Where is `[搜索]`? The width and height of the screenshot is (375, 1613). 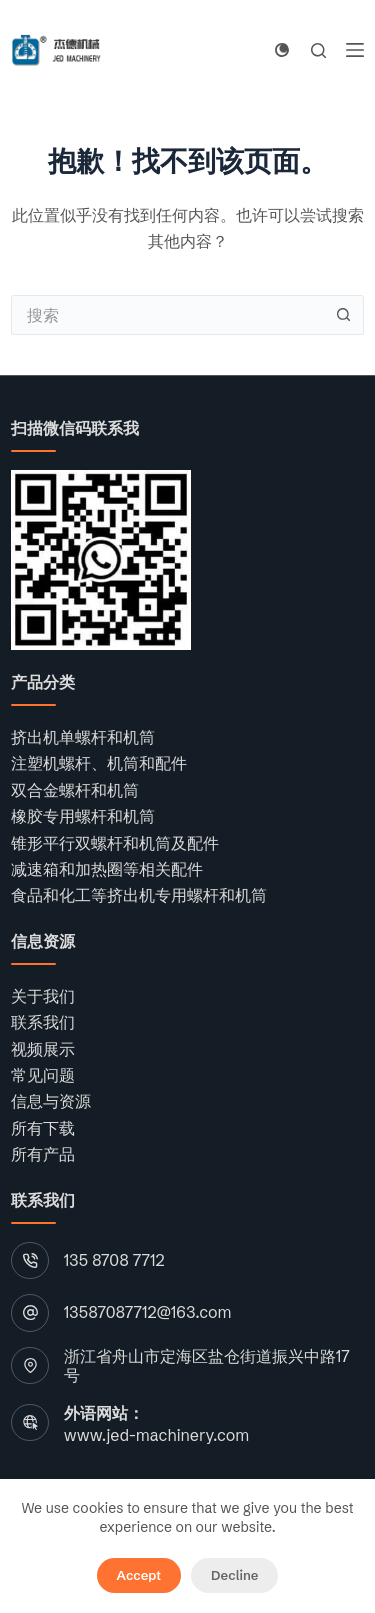
[搜索] is located at coordinates (318, 50).